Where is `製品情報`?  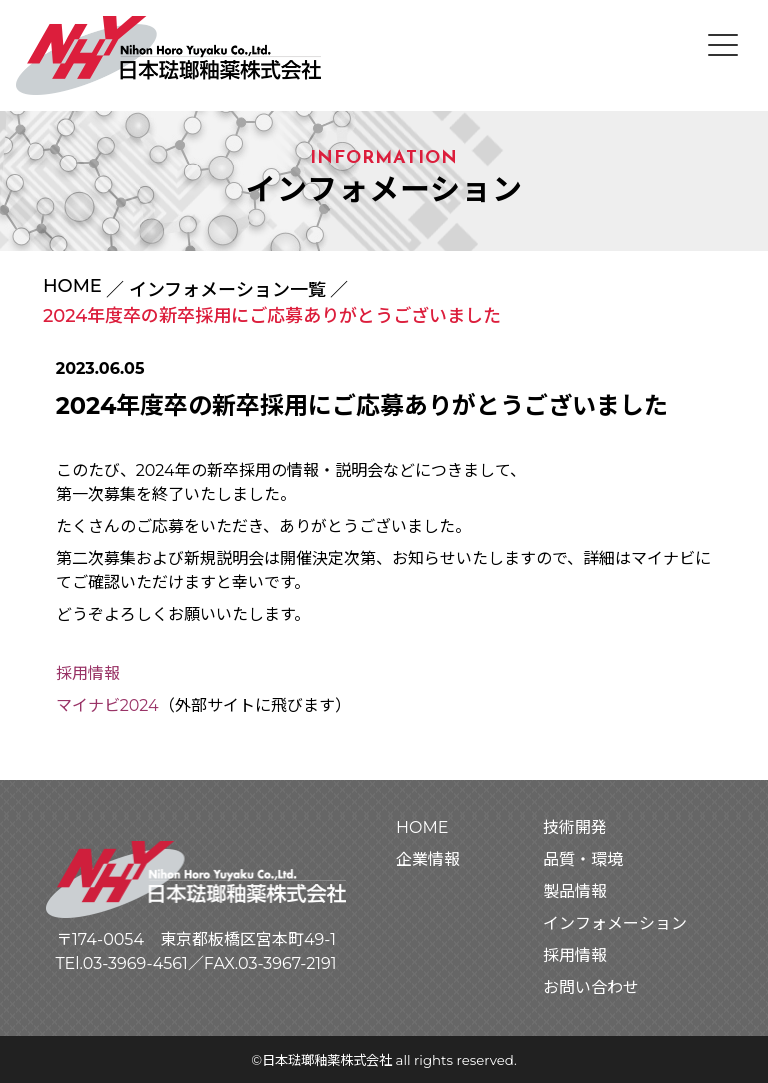 製品情報 is located at coordinates (575, 891).